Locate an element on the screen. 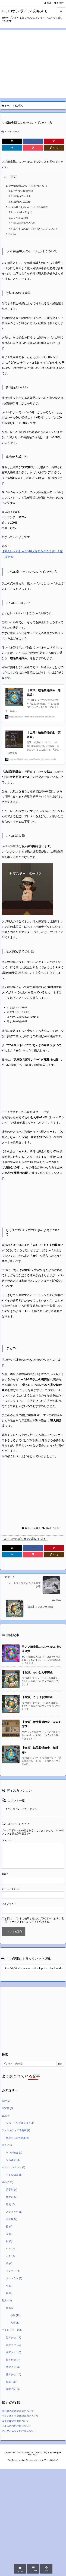  [Twitter] is located at coordinates (12, 141).